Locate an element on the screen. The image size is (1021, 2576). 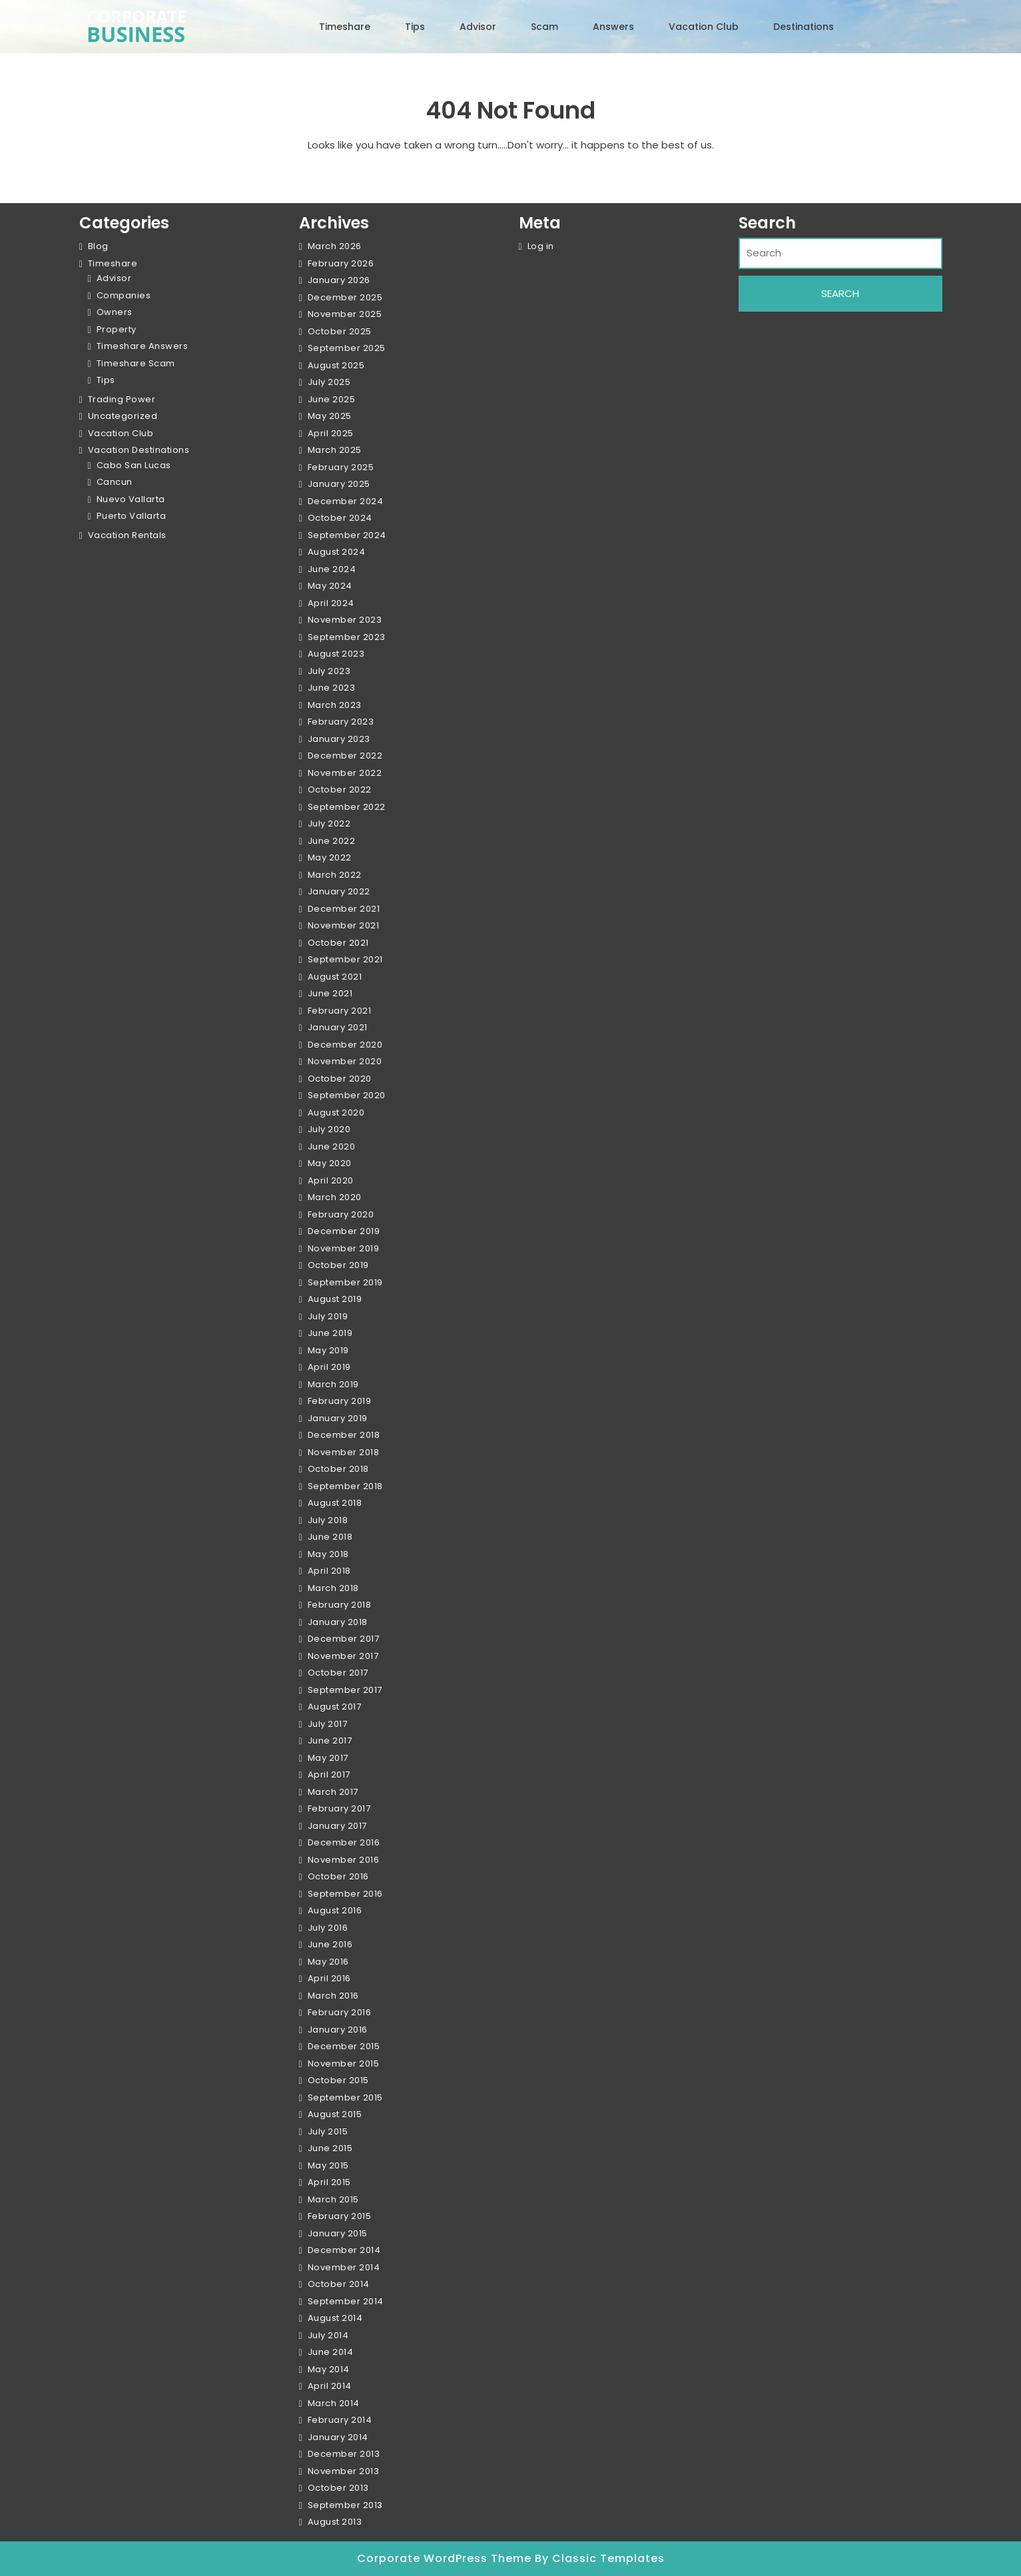
May 2019 is located at coordinates (328, 1350).